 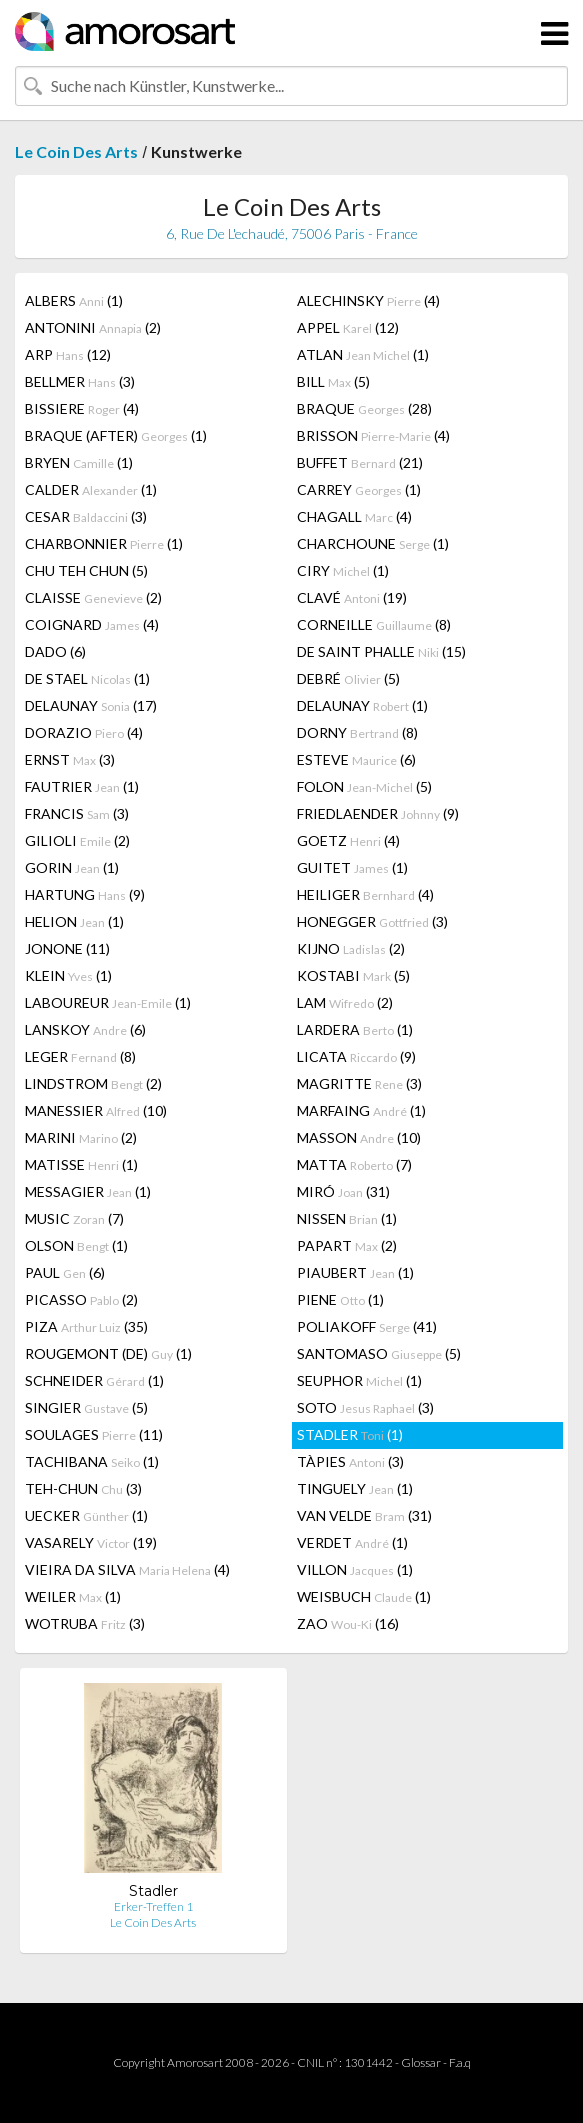 I want to click on PIAUBERT (1), so click(x=355, y=1272).